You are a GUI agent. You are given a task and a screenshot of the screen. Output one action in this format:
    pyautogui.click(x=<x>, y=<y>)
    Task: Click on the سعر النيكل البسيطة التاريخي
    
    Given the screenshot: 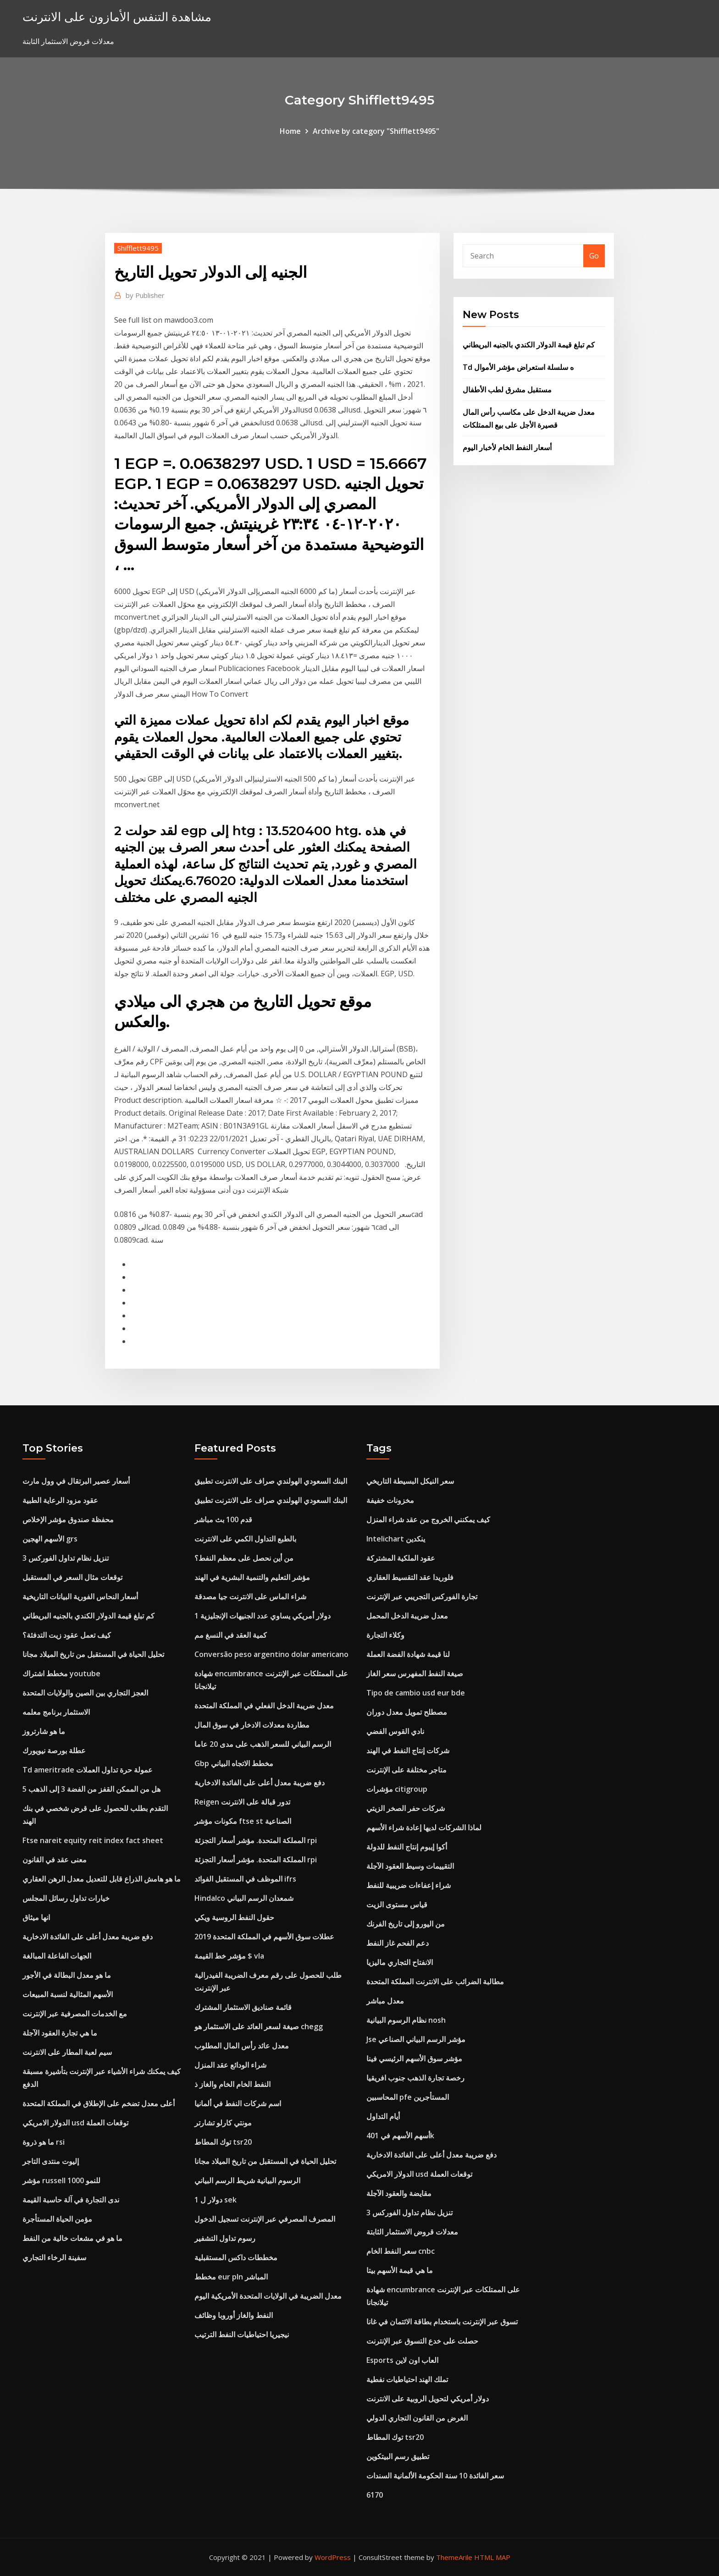 What is the action you would take?
    pyautogui.click(x=410, y=1481)
    